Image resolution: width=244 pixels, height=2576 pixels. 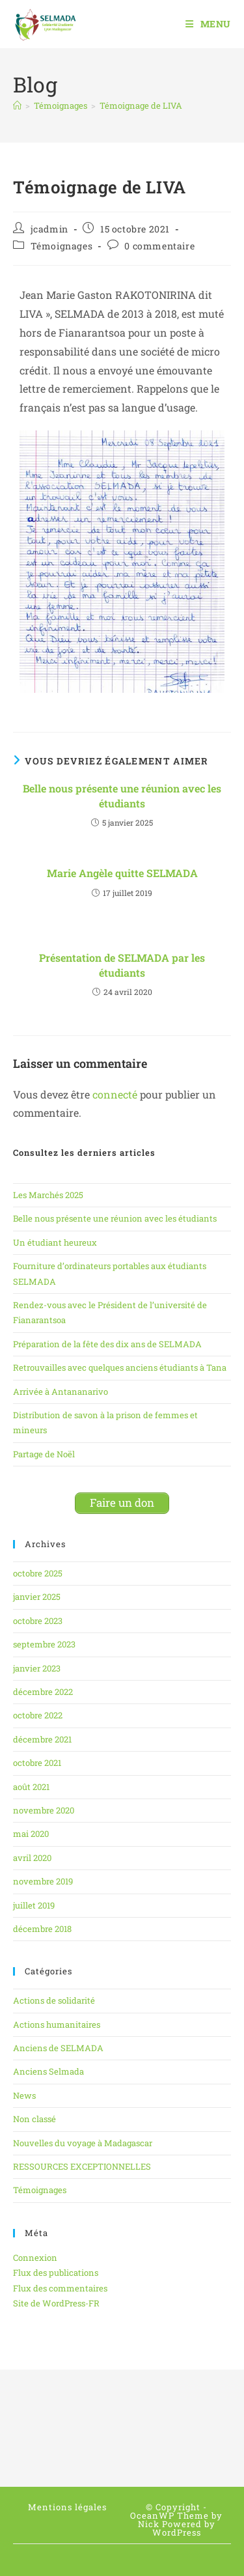 I want to click on Connexion, so click(x=35, y=2257).